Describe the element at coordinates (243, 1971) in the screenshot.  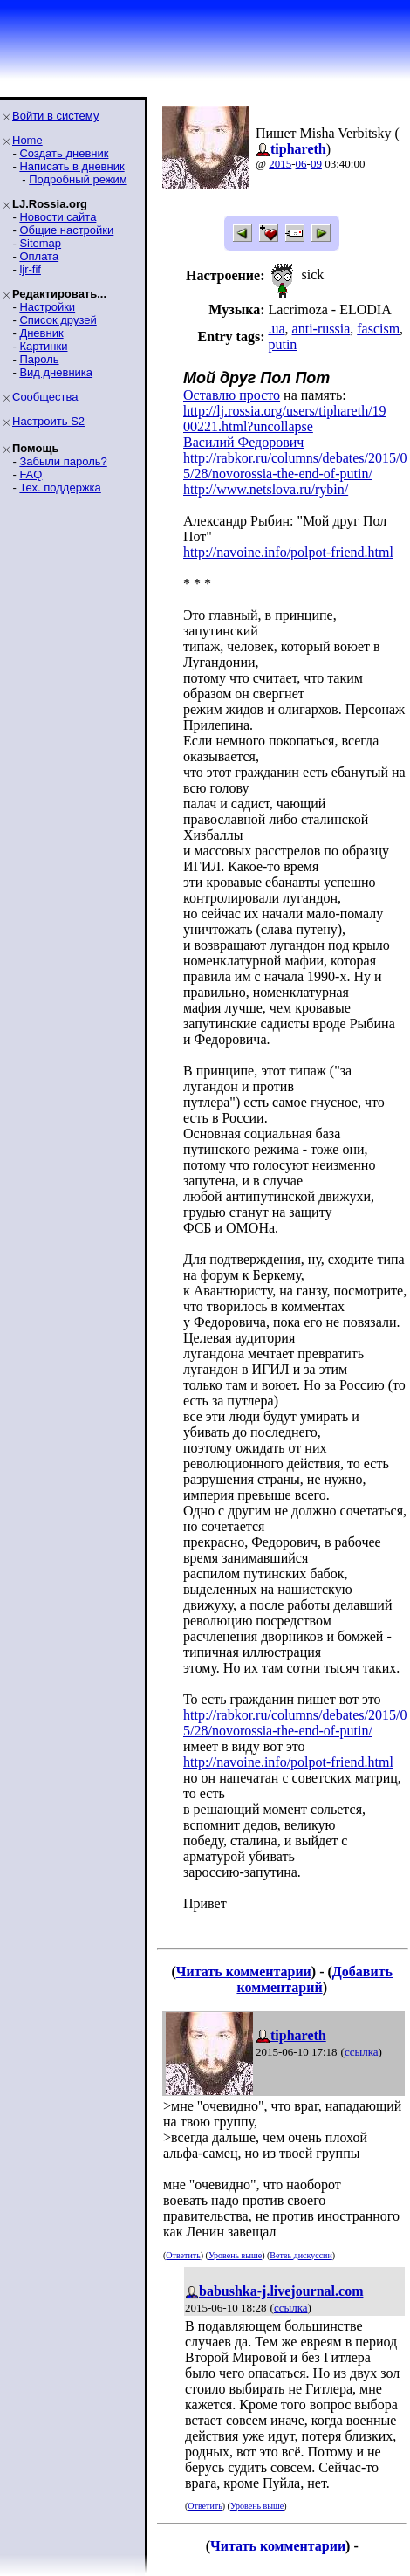
I see `Читать комментарии` at that location.